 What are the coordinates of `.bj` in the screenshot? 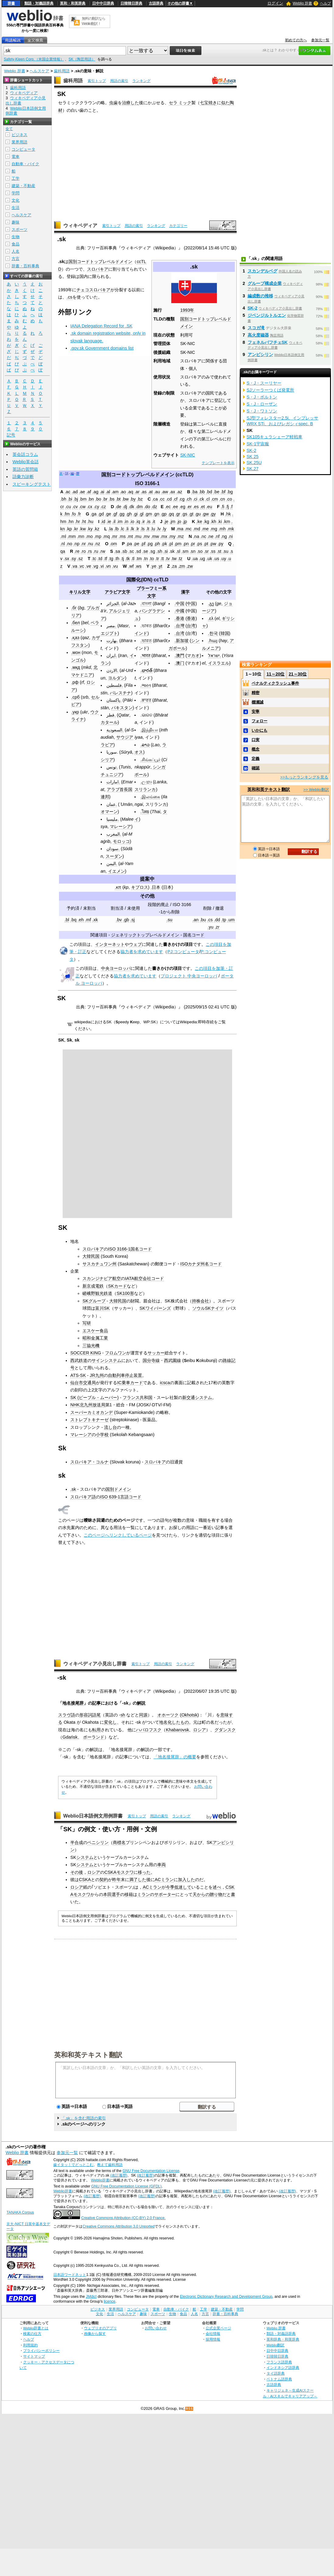 It's located at (75, 499).